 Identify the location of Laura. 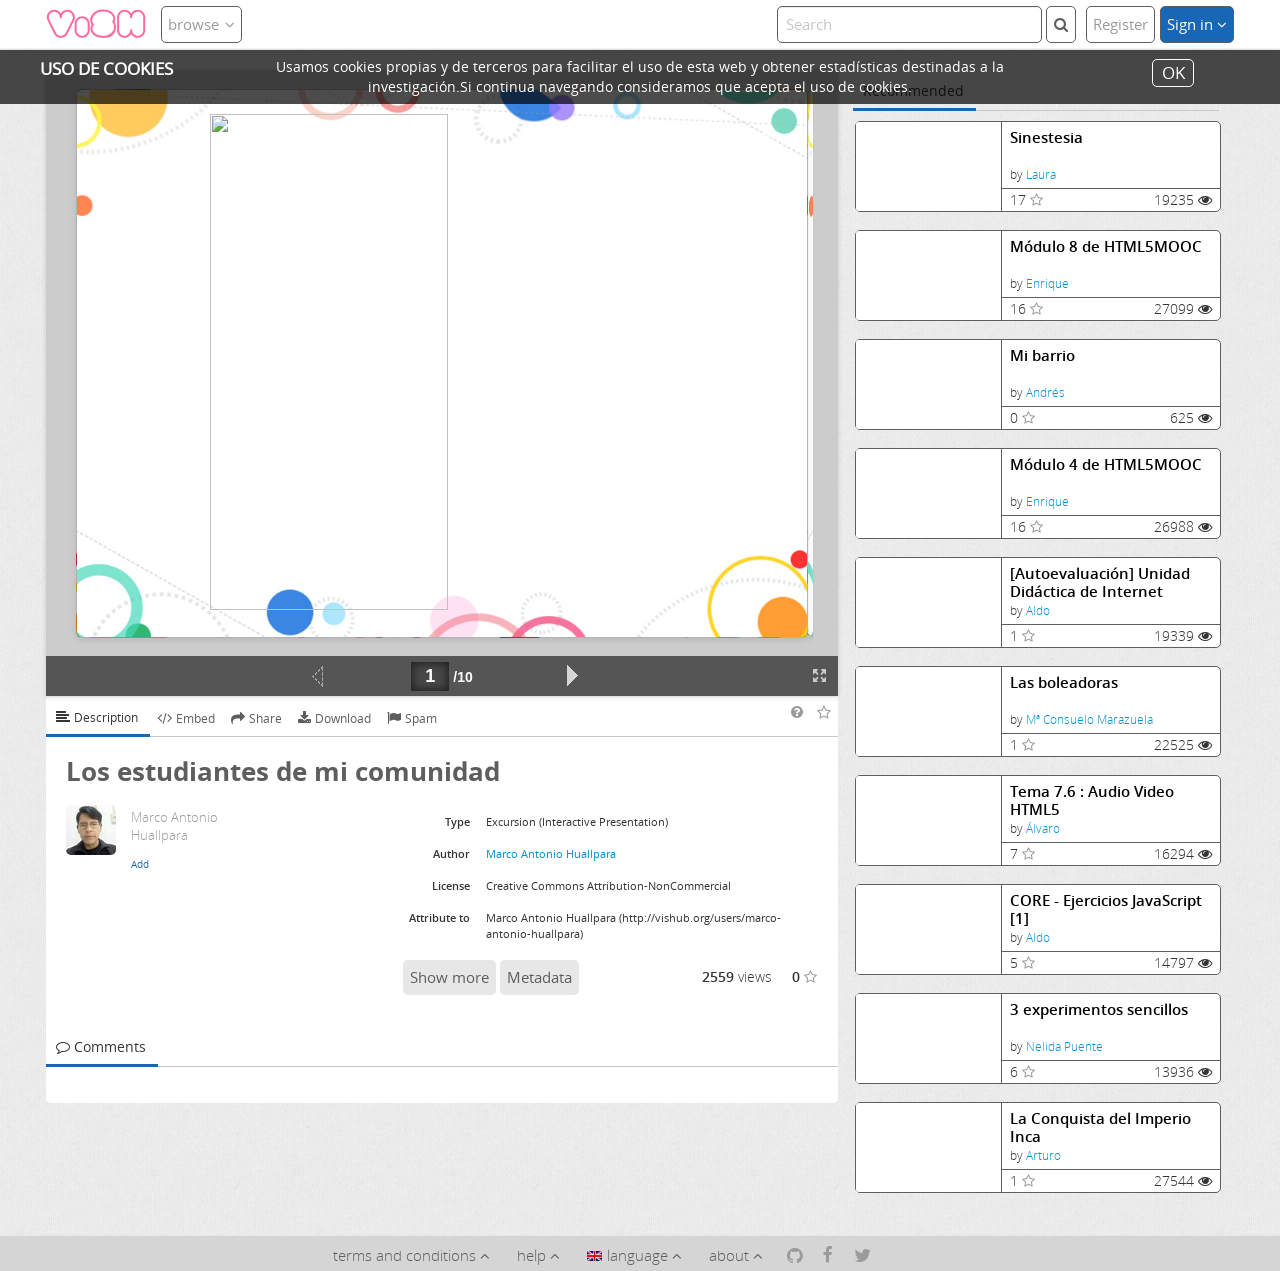
(1041, 174).